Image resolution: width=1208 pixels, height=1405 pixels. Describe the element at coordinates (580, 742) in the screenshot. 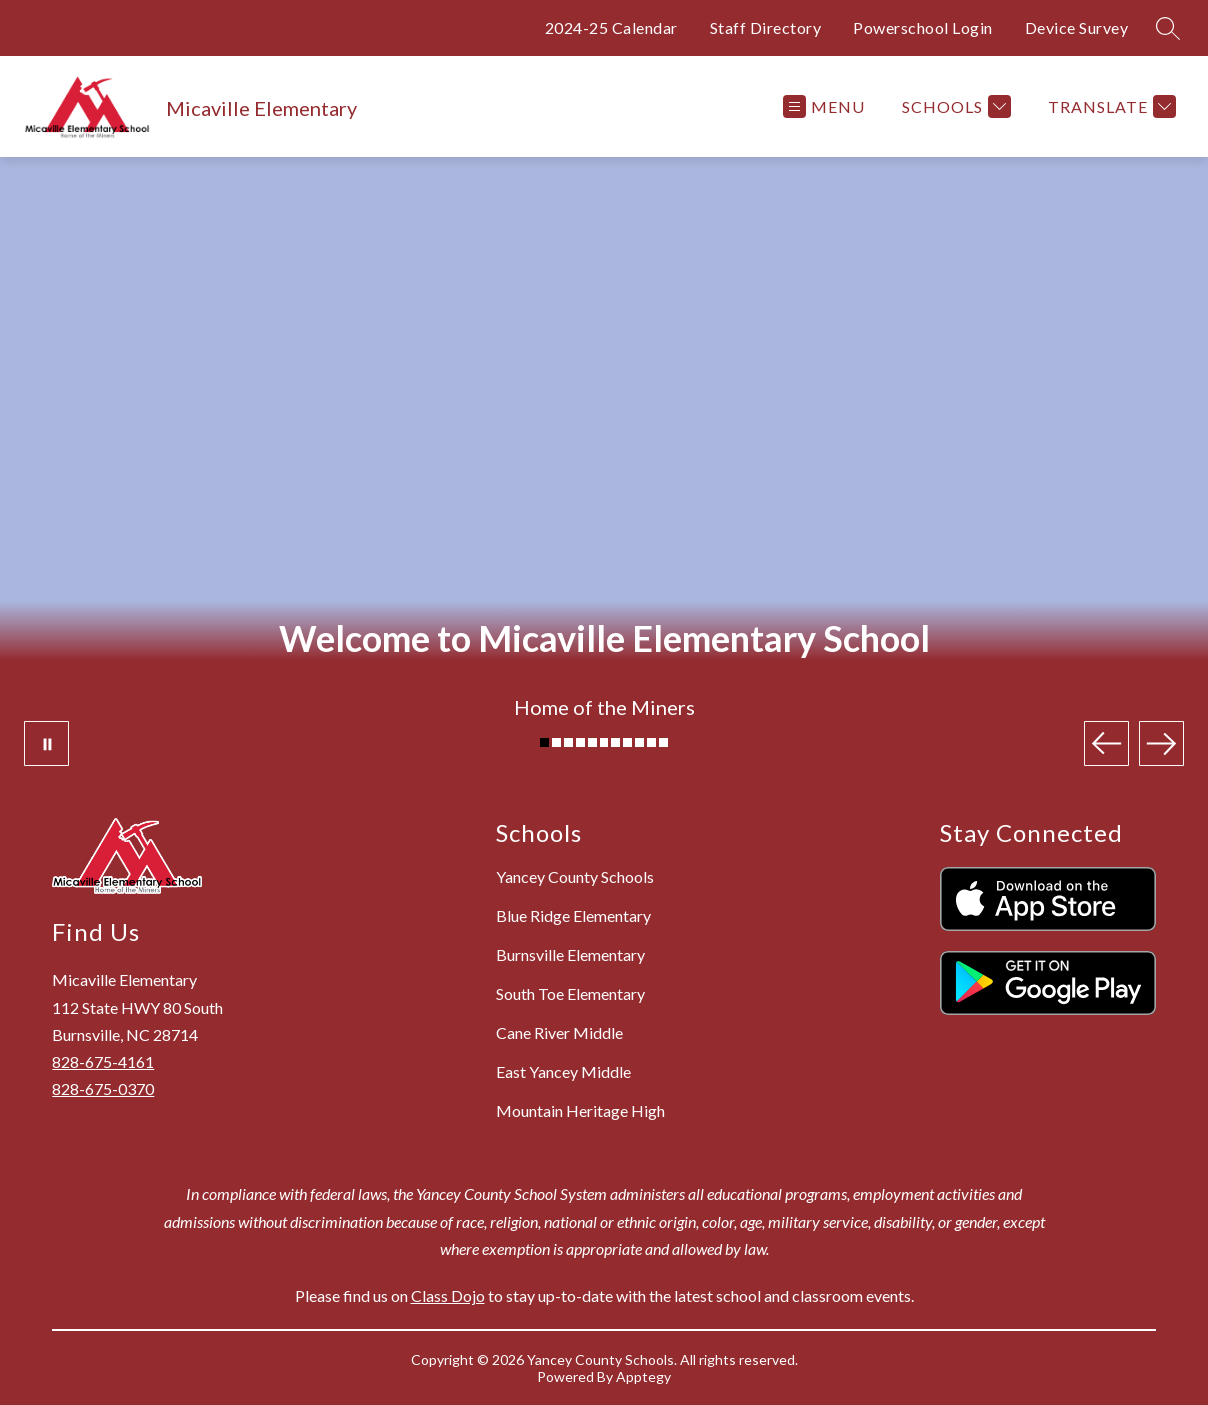

I see `[Image 4]` at that location.